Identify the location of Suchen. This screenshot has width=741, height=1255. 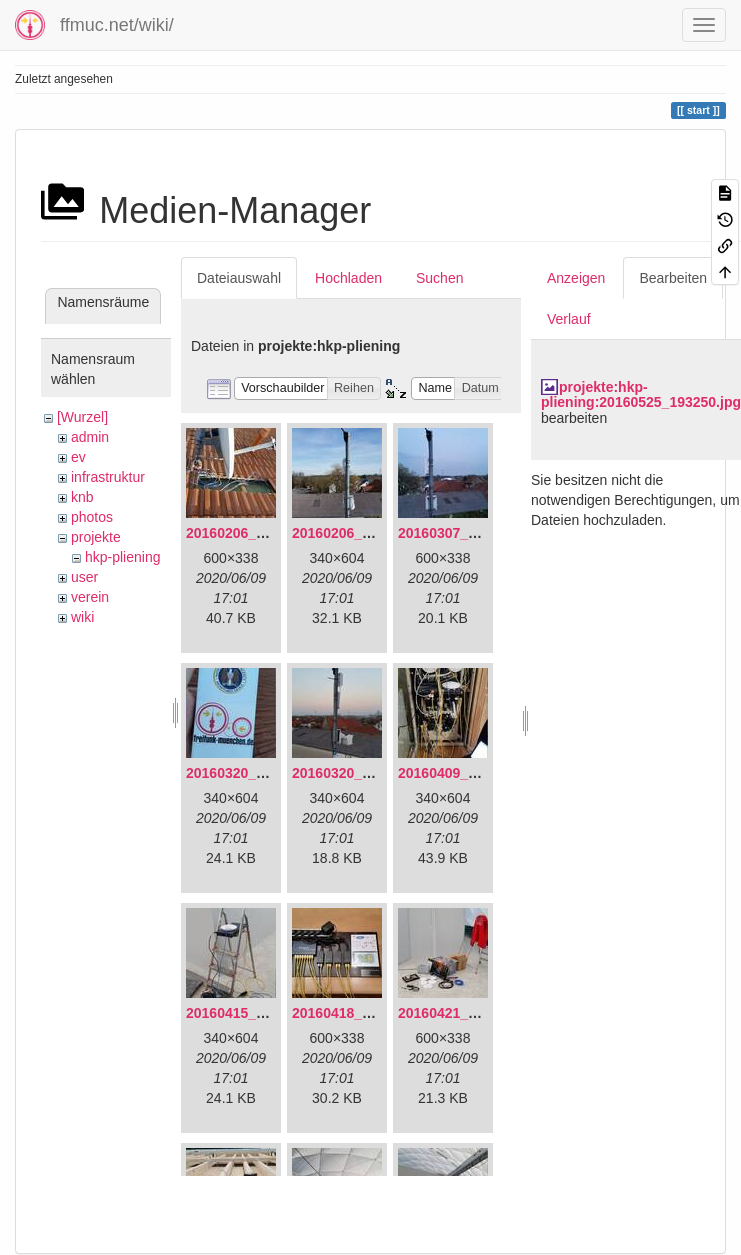
(439, 278).